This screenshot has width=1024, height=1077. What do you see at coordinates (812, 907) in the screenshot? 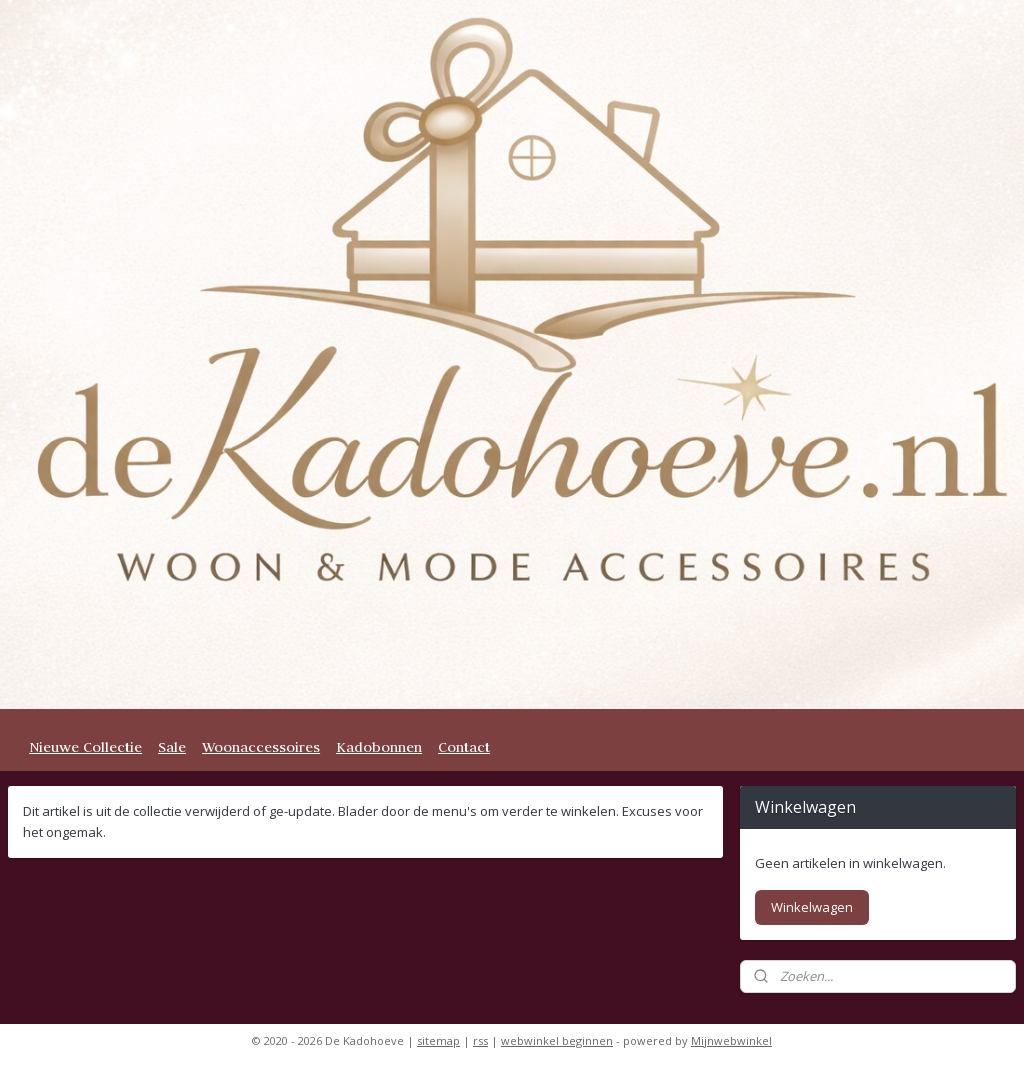
I see `Winkelwagen` at bounding box center [812, 907].